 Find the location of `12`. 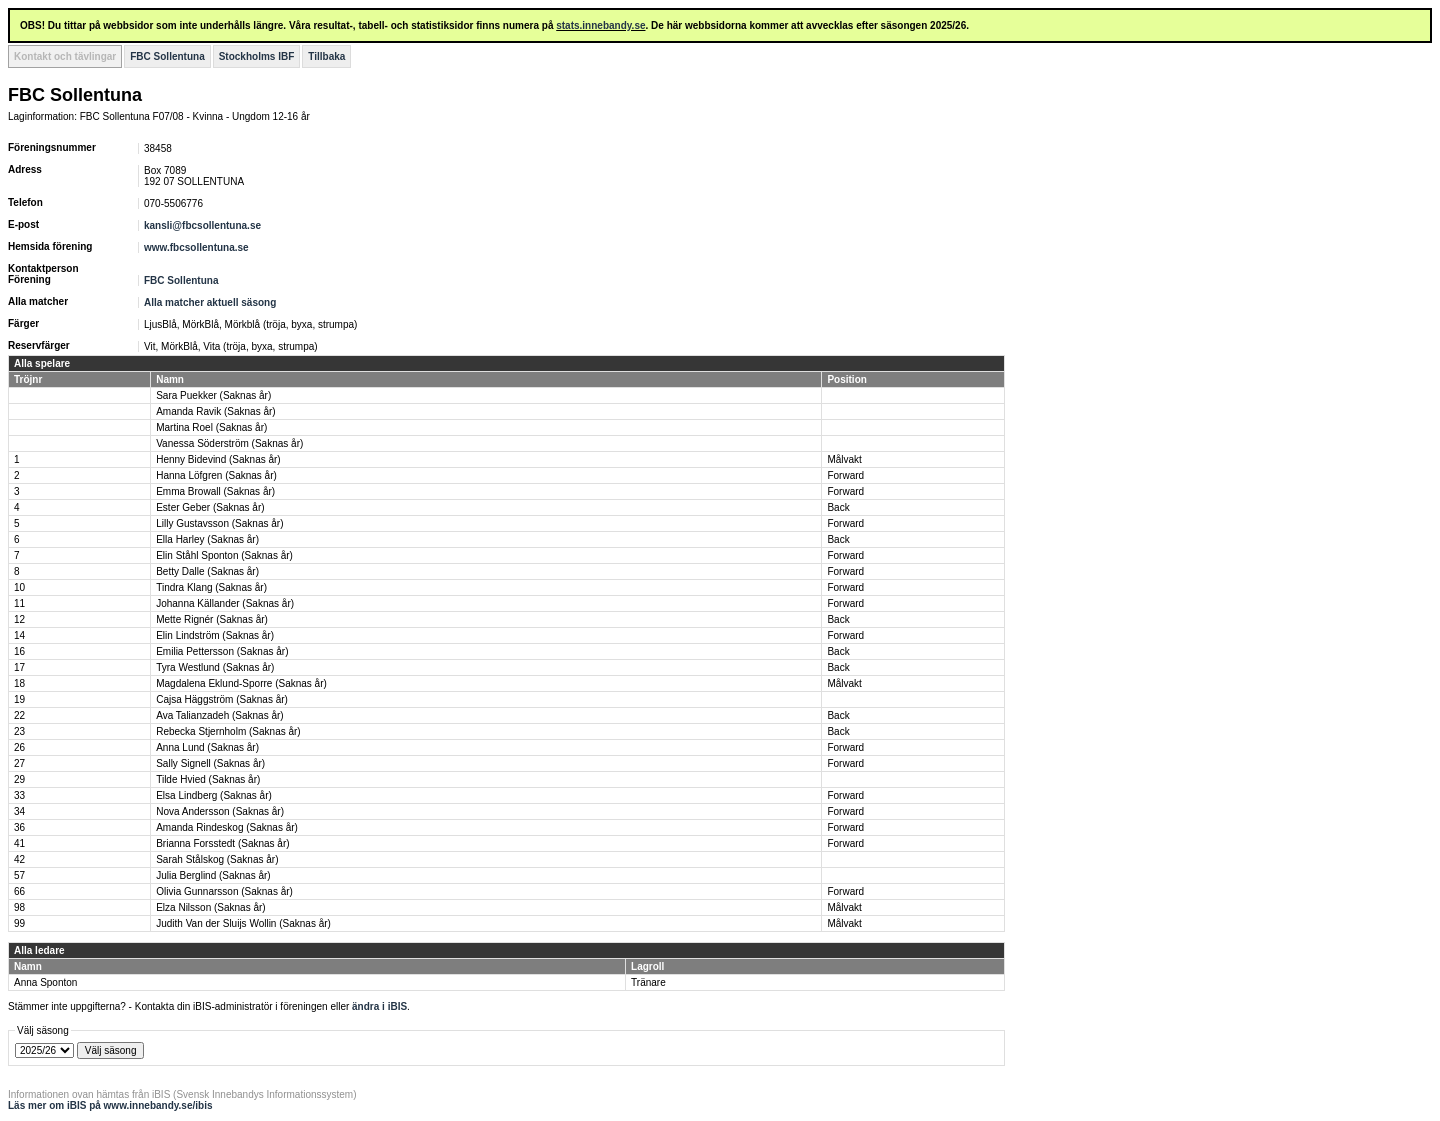

12 is located at coordinates (19, 619).